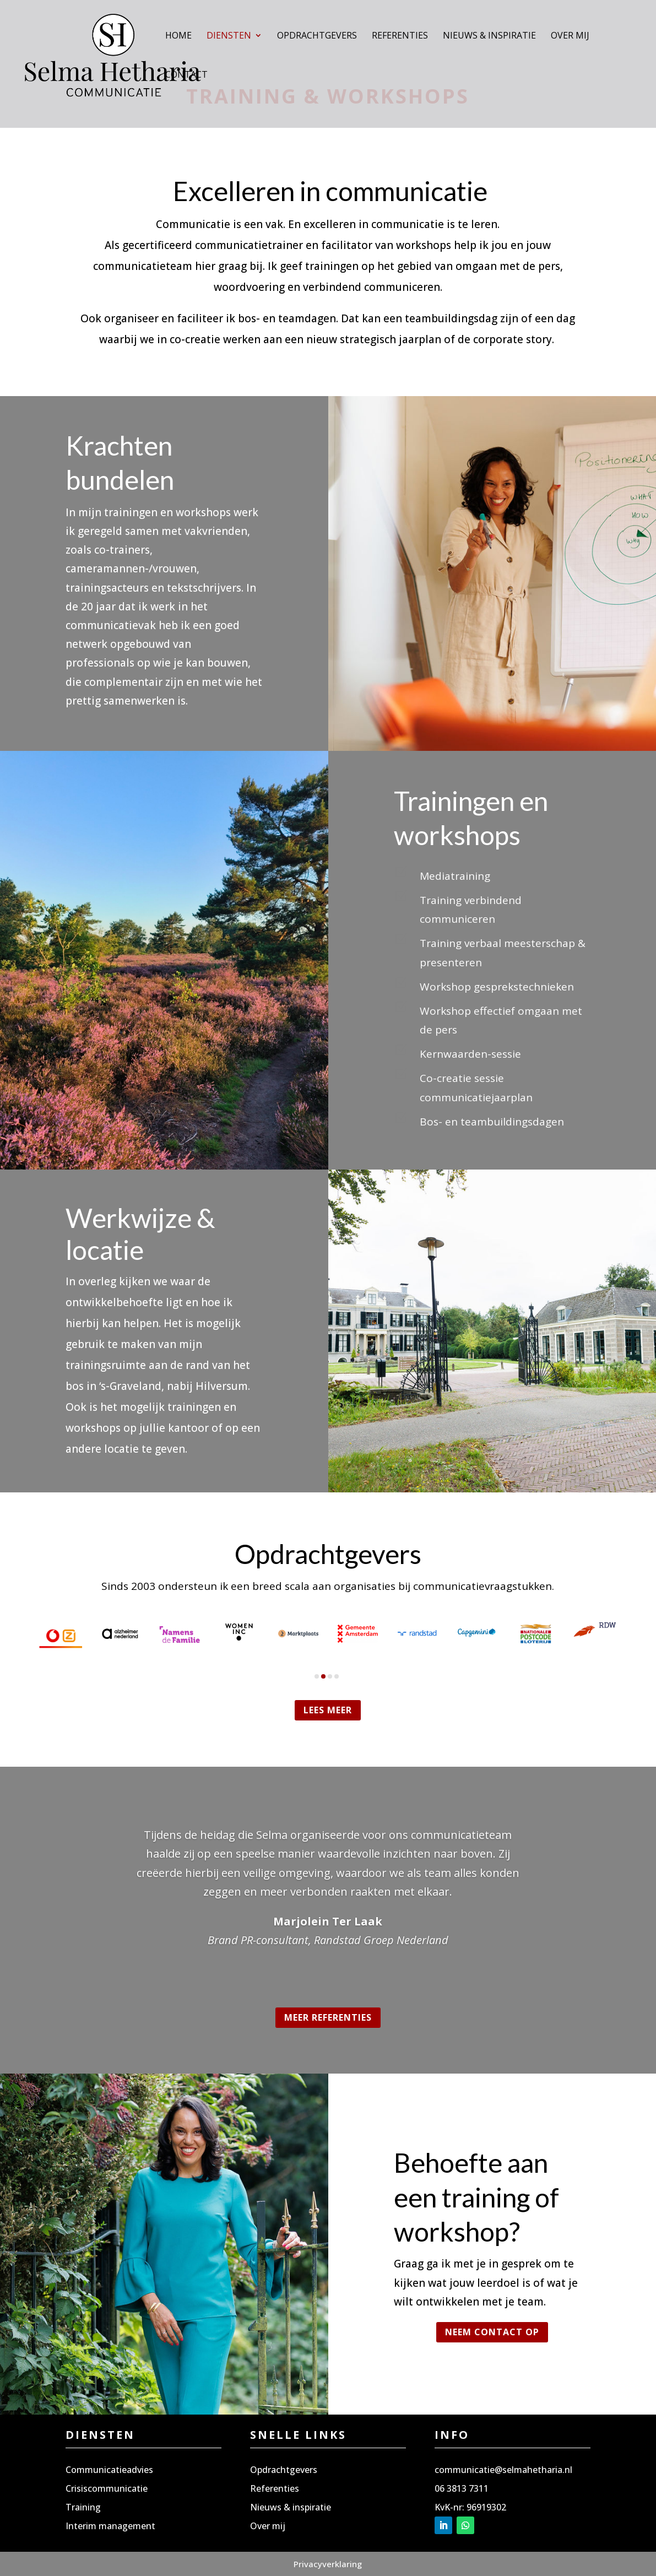 This screenshot has width=656, height=2576. Describe the element at coordinates (492, 2332) in the screenshot. I see `Neem contact op` at that location.